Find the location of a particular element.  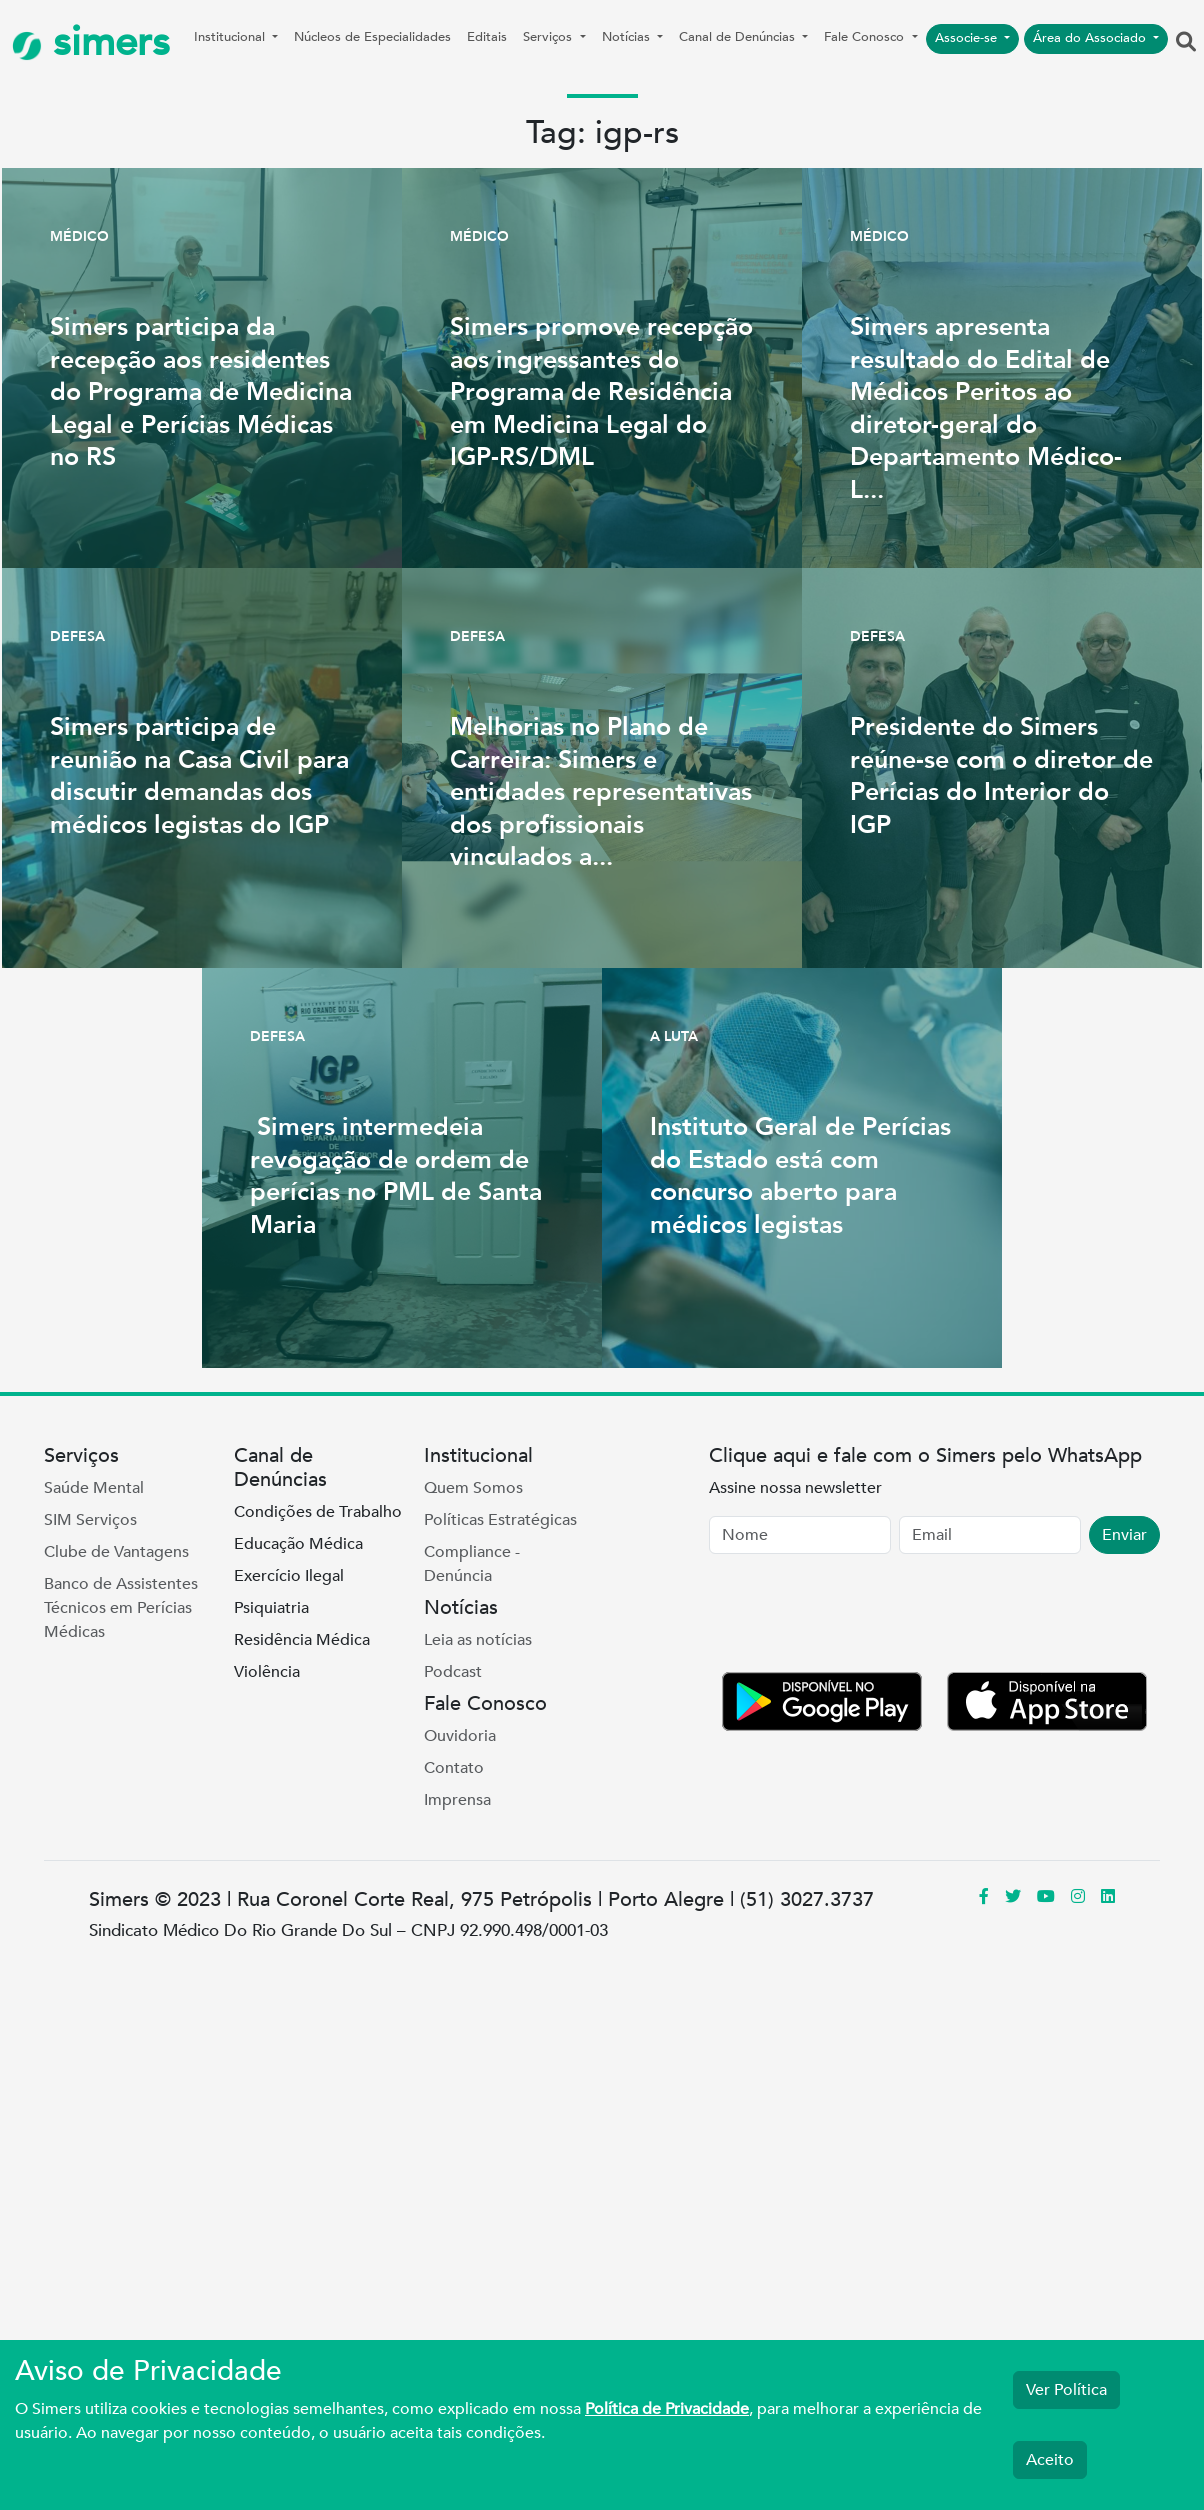

Residência Médica is located at coordinates (302, 1640).